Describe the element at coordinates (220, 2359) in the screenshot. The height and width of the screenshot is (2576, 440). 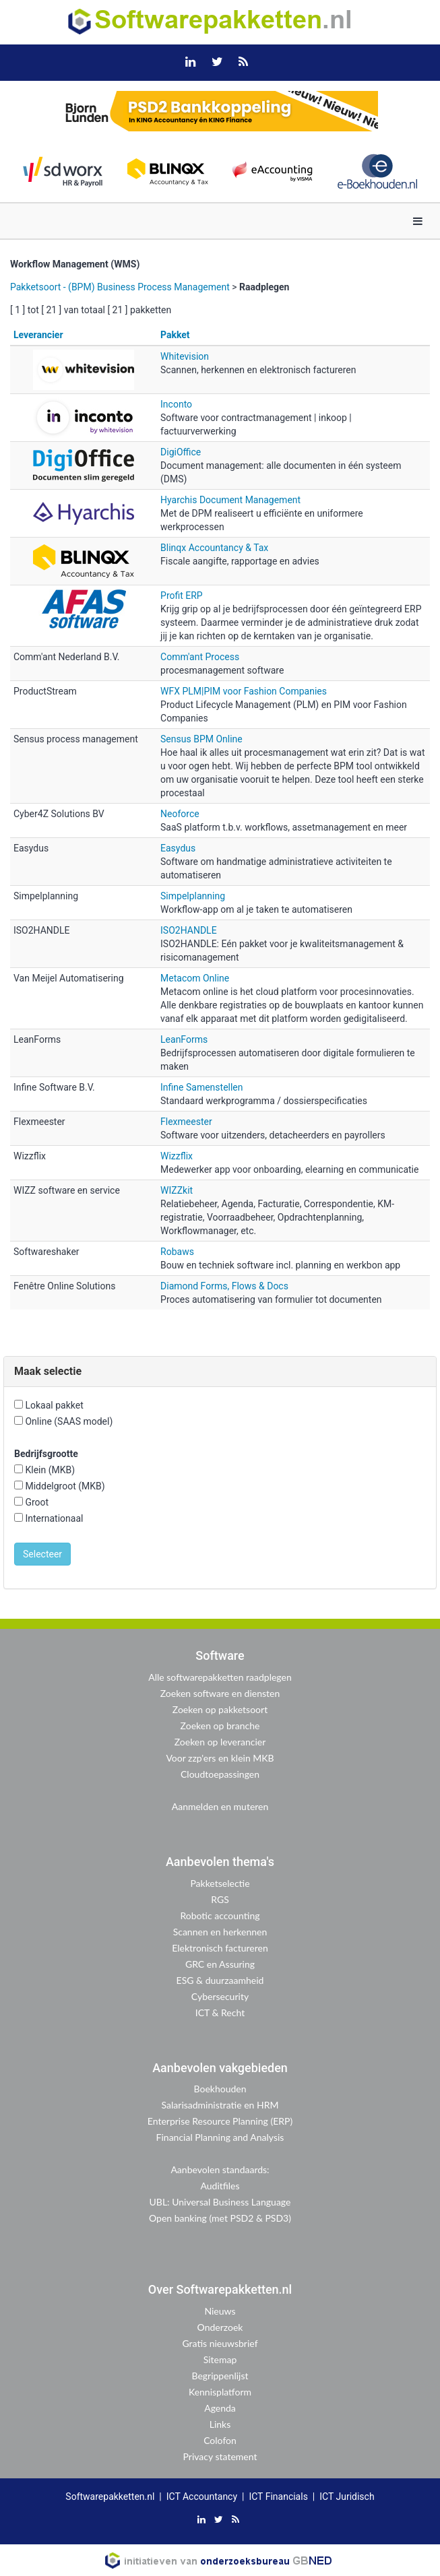
I see `Sitemap` at that location.